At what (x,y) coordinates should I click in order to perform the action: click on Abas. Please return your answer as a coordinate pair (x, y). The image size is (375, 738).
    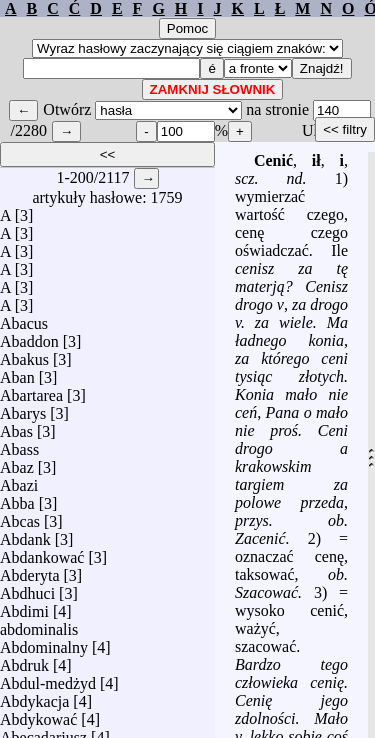
    Looking at the image, I should click on (16, 431).